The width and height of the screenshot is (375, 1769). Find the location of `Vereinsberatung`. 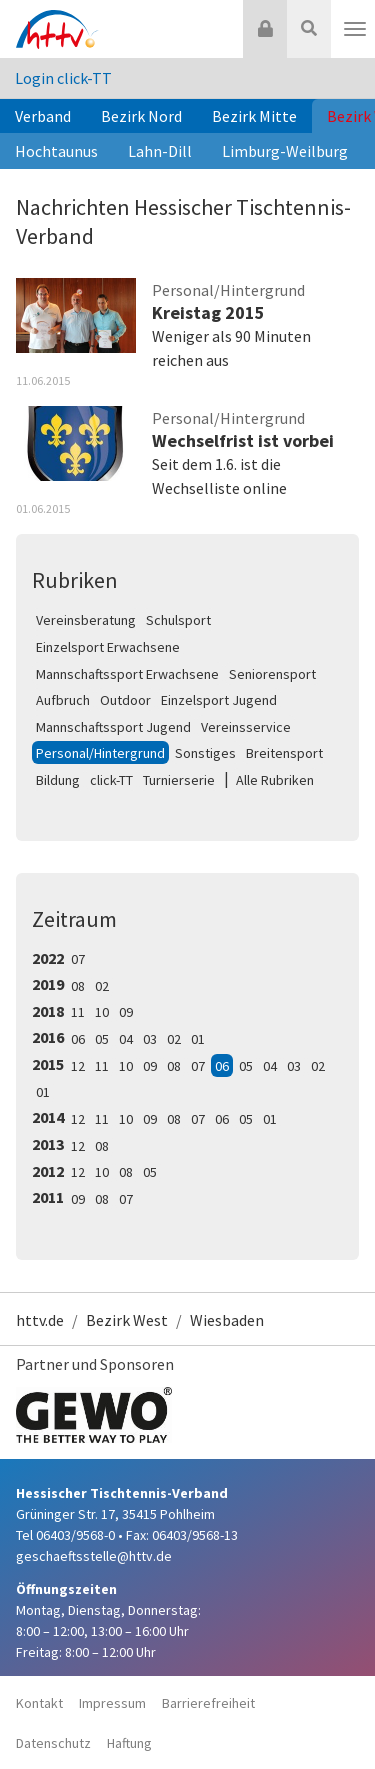

Vereinsberatung is located at coordinates (86, 620).